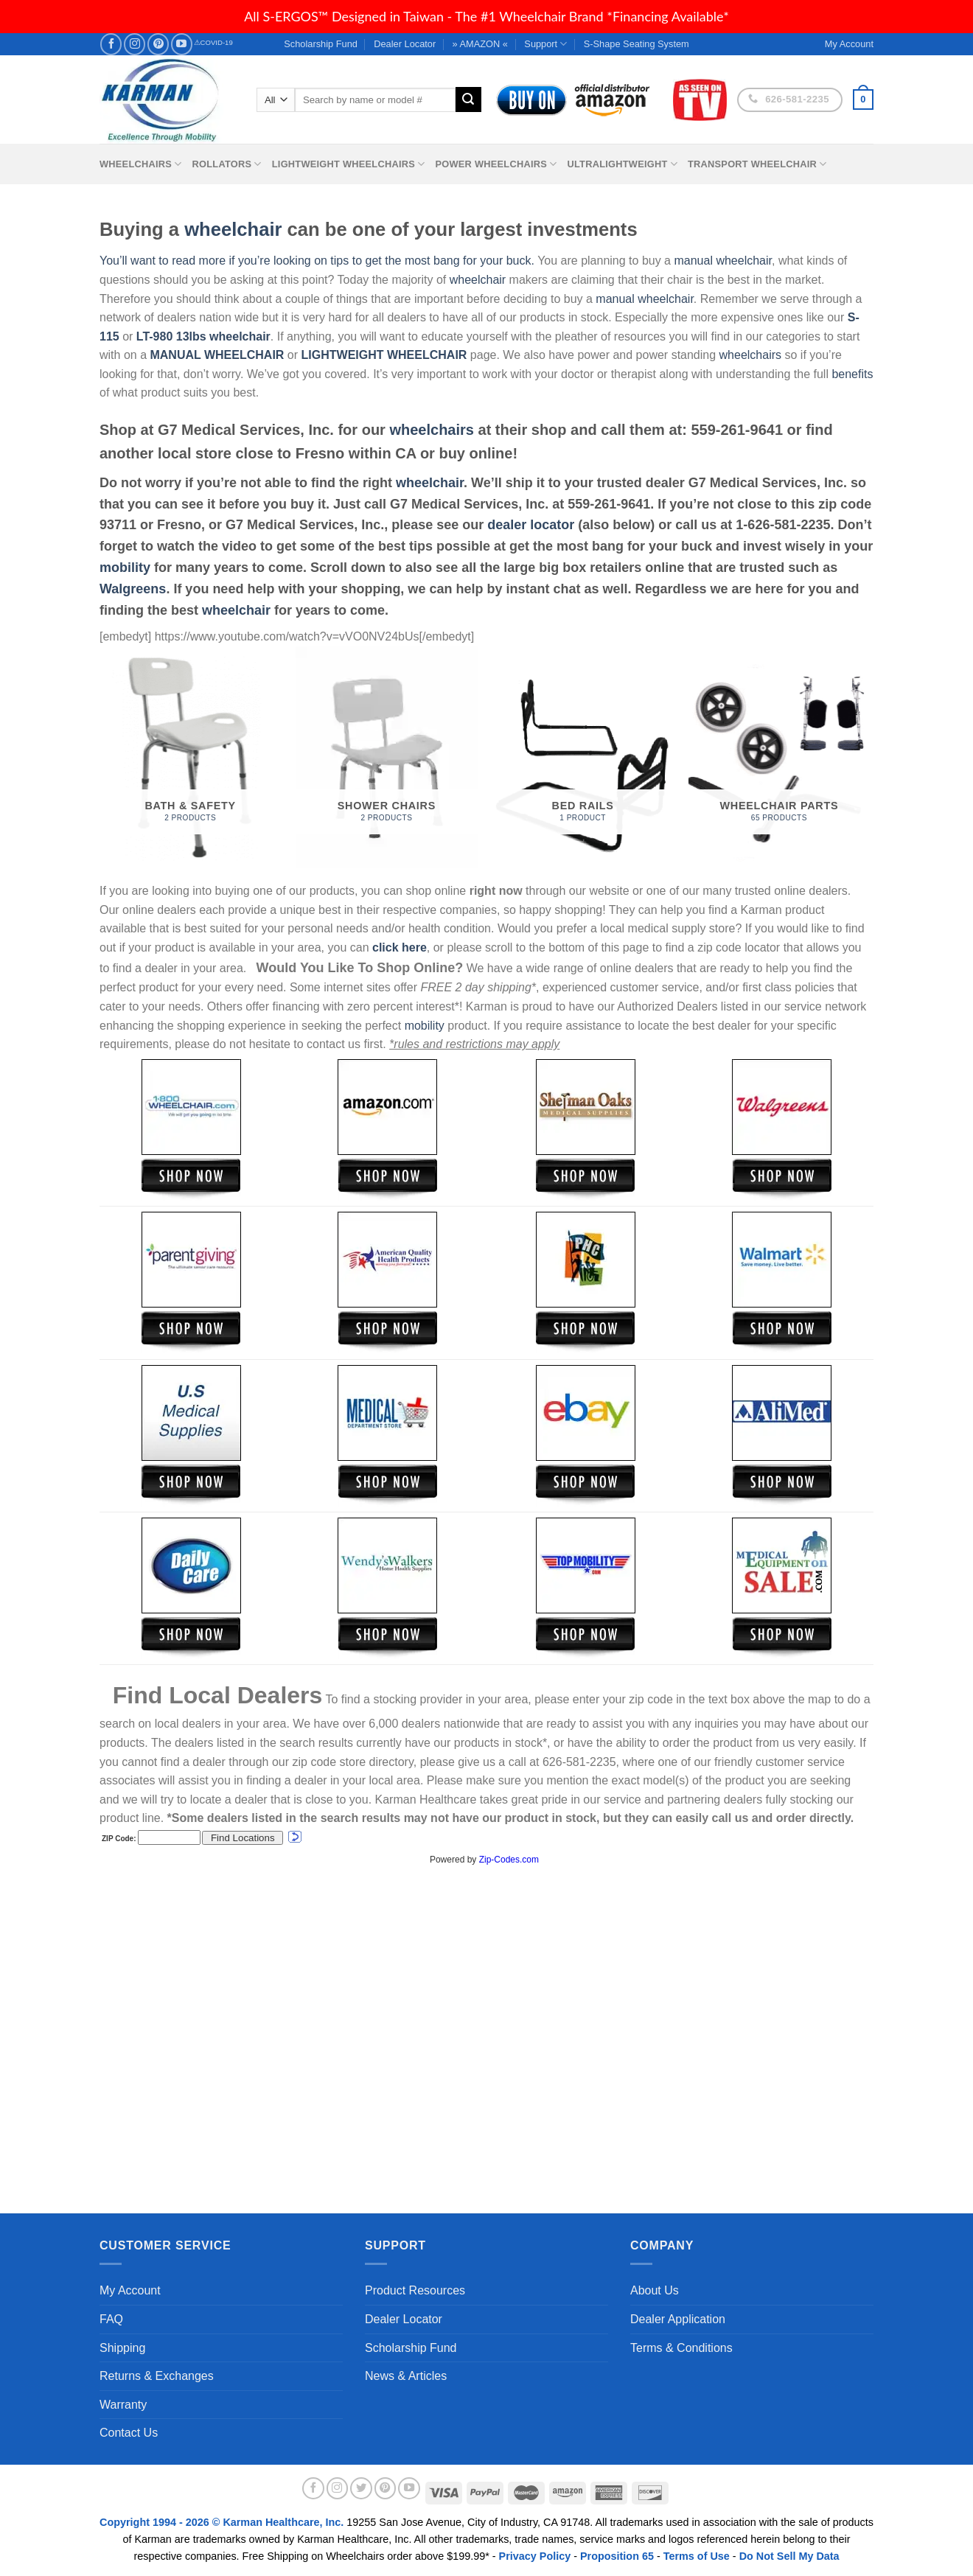  Describe the element at coordinates (123, 2404) in the screenshot. I see `Warranty` at that location.